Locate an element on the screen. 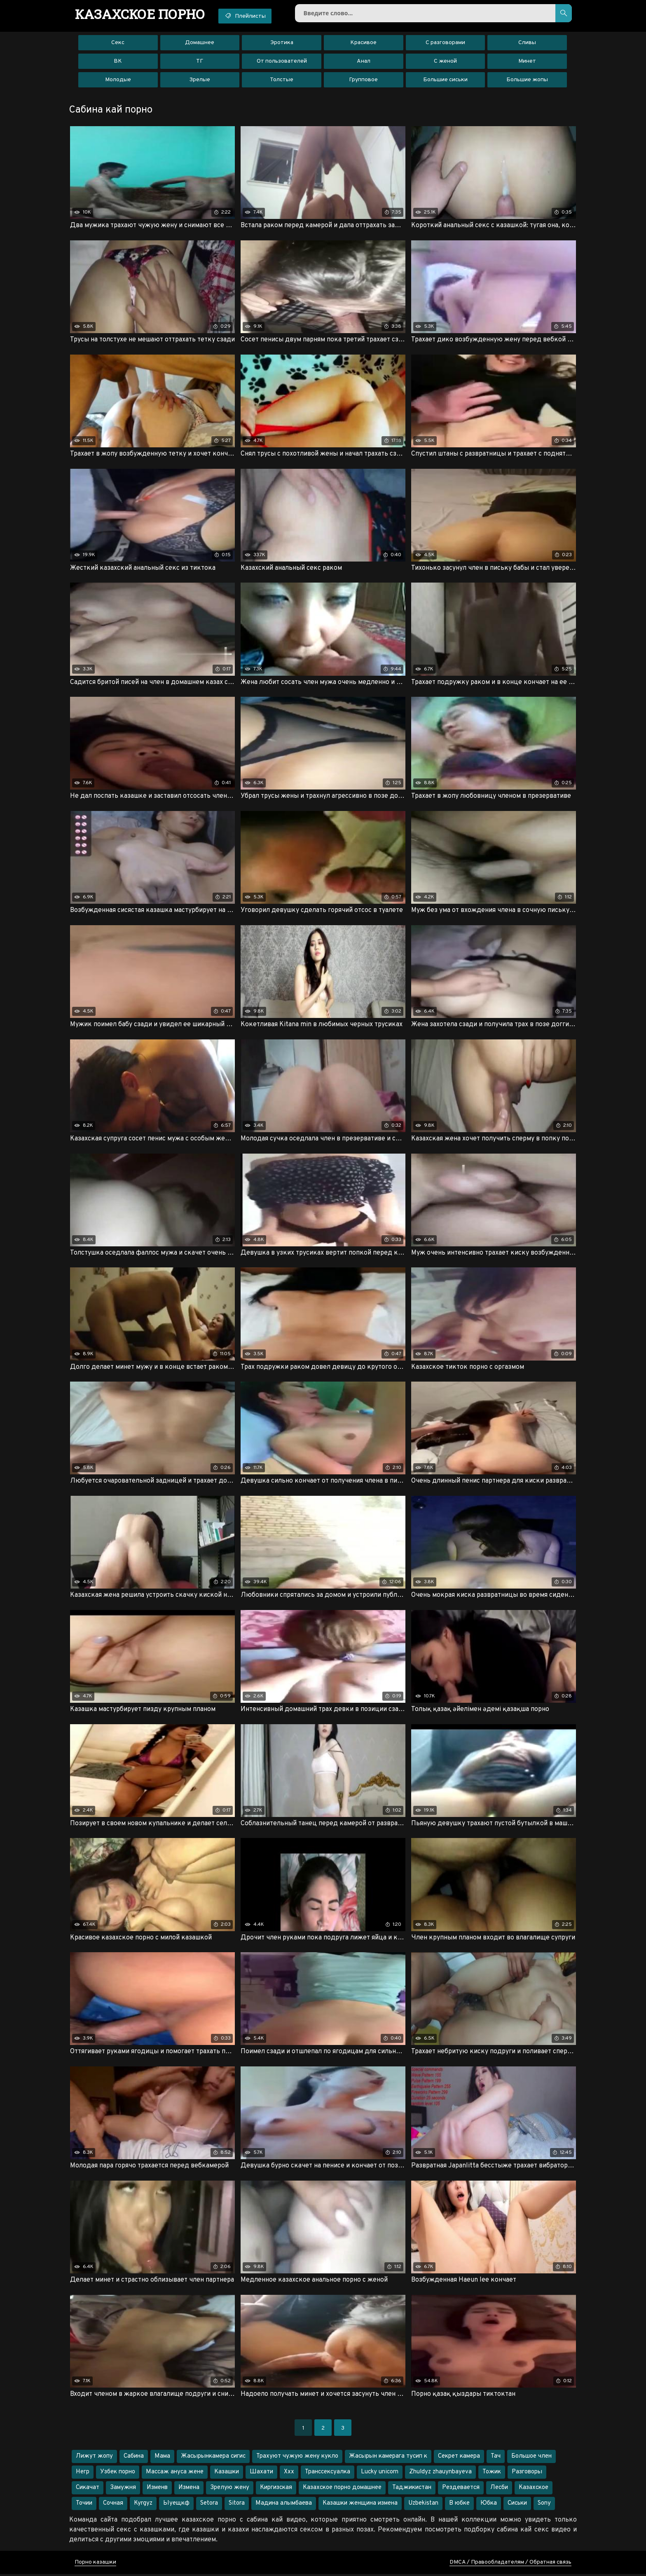 This screenshot has width=646, height=2576. Мадина алымбаева is located at coordinates (283, 2505).